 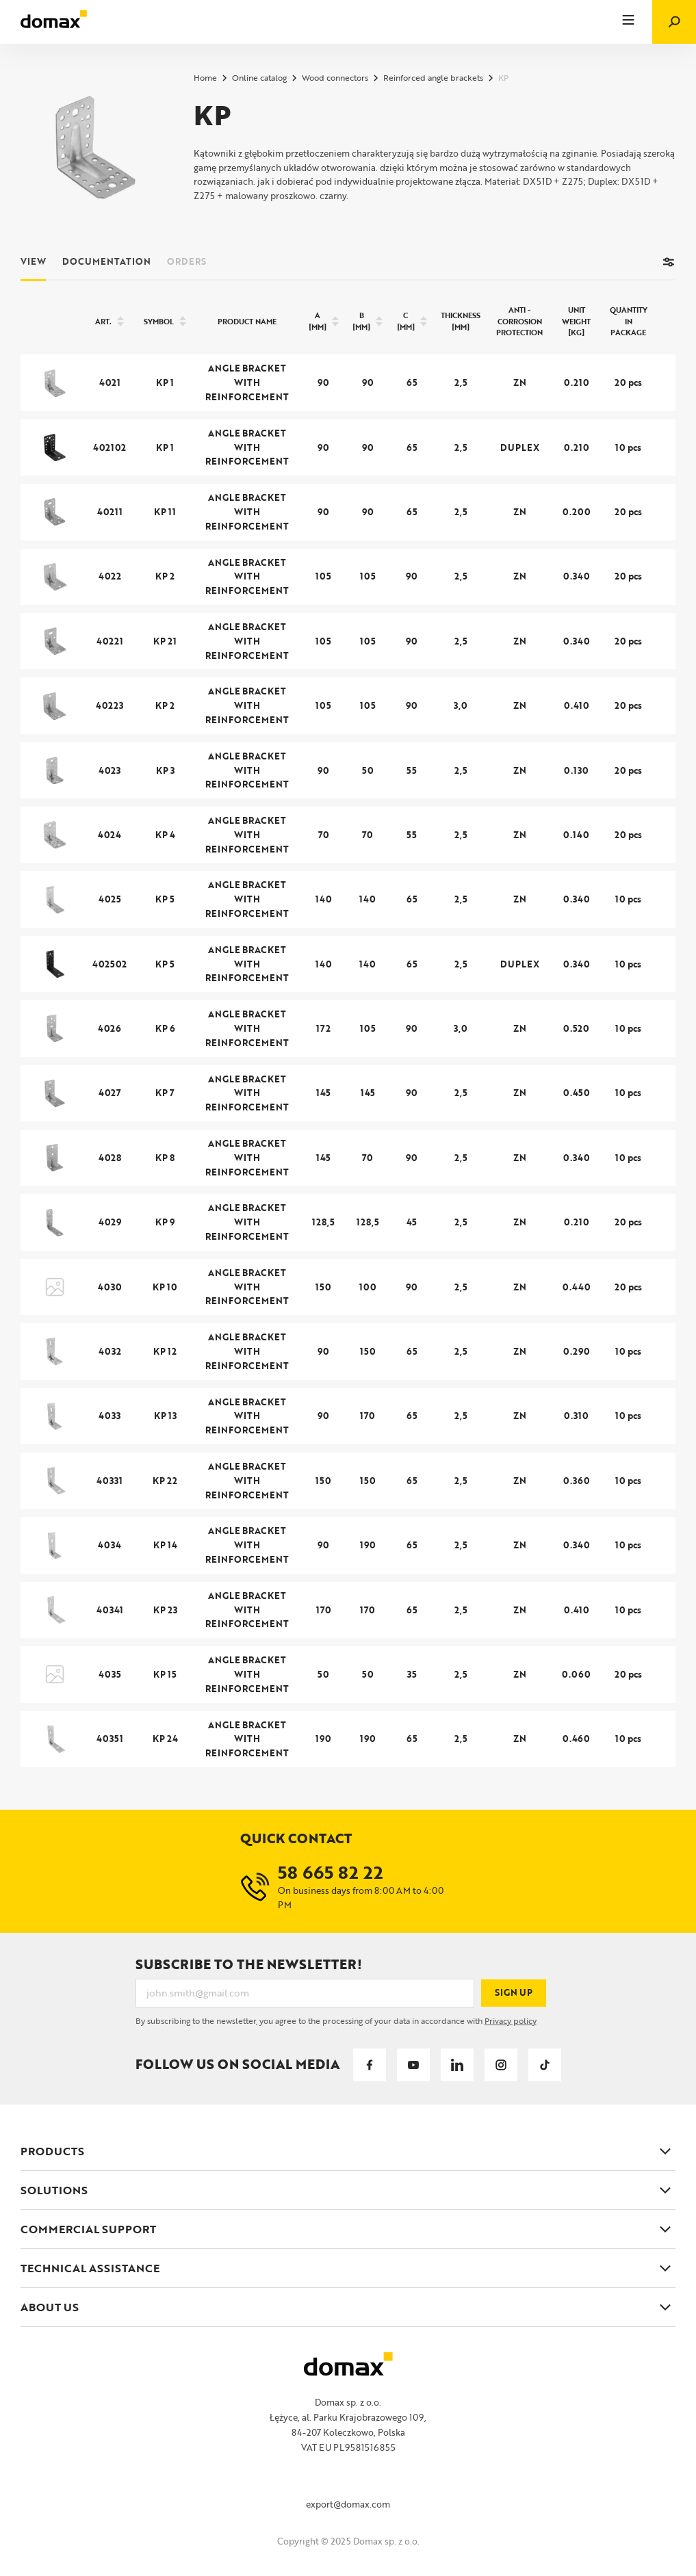 I want to click on export@domax.com, so click(x=348, y=2504).